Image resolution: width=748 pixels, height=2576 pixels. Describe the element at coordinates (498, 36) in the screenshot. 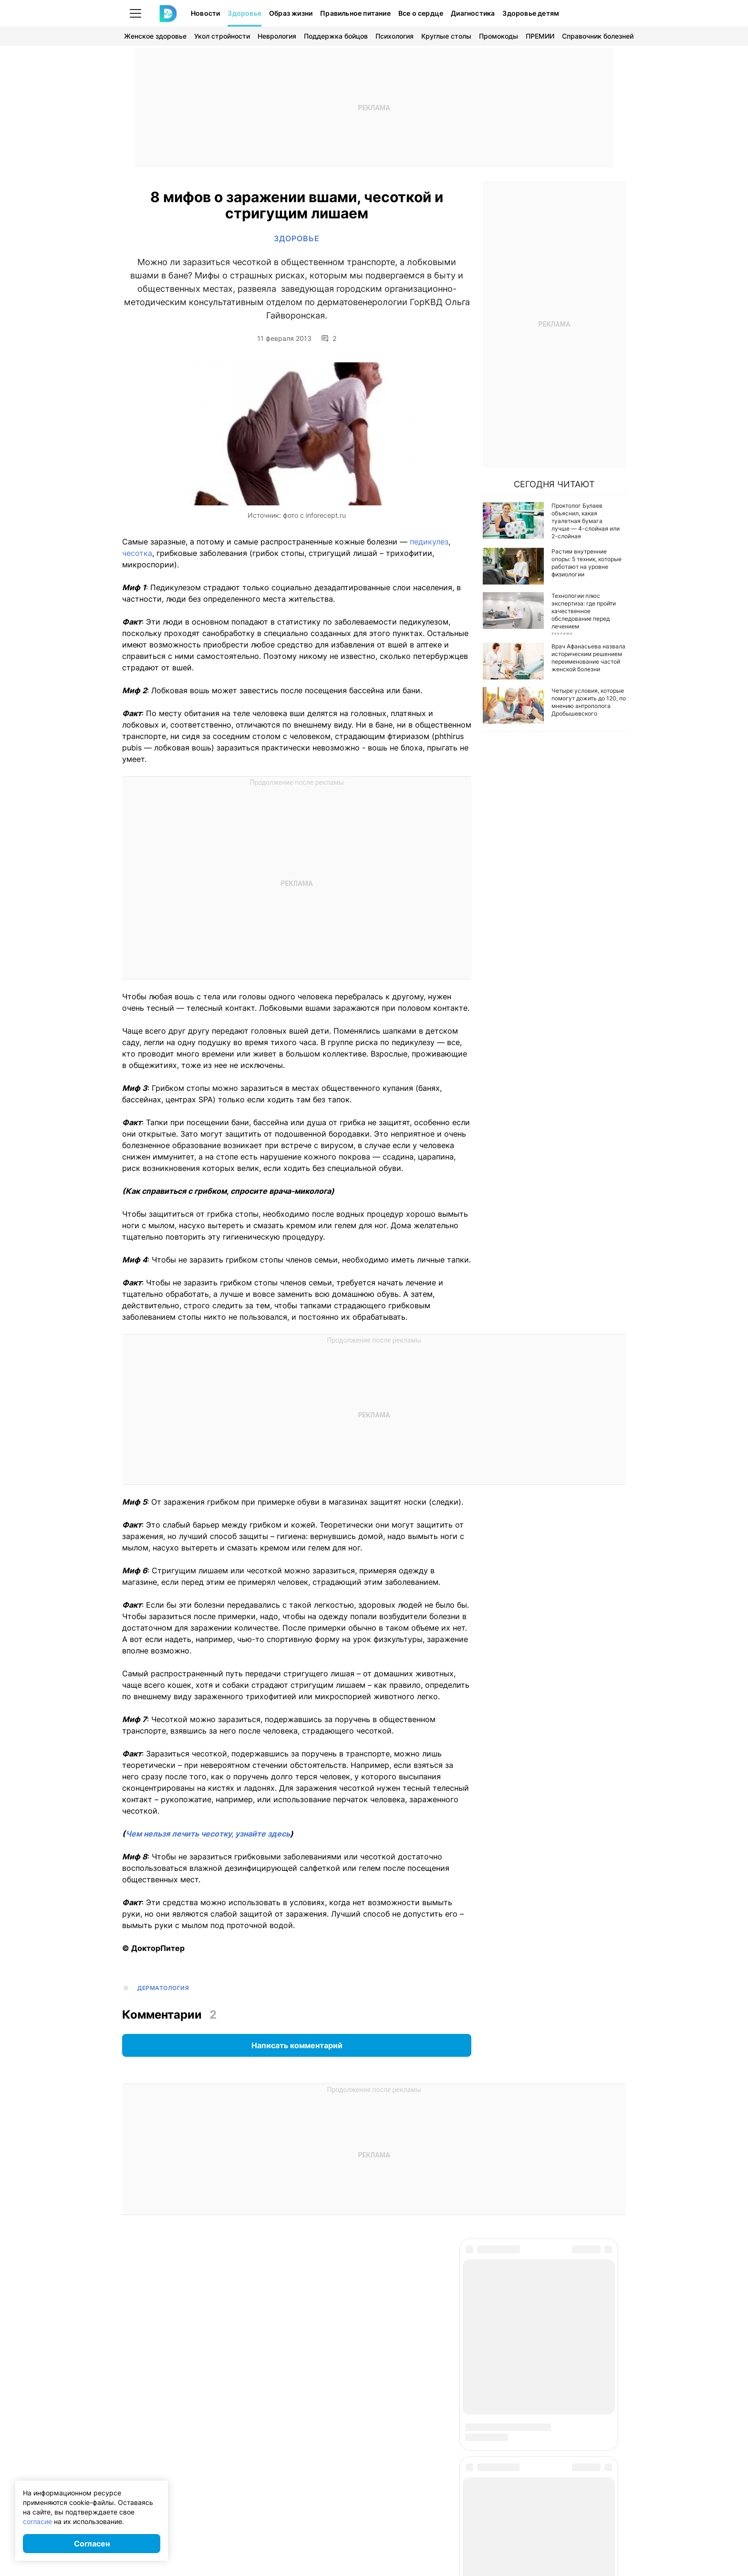

I see `Промокоды` at that location.